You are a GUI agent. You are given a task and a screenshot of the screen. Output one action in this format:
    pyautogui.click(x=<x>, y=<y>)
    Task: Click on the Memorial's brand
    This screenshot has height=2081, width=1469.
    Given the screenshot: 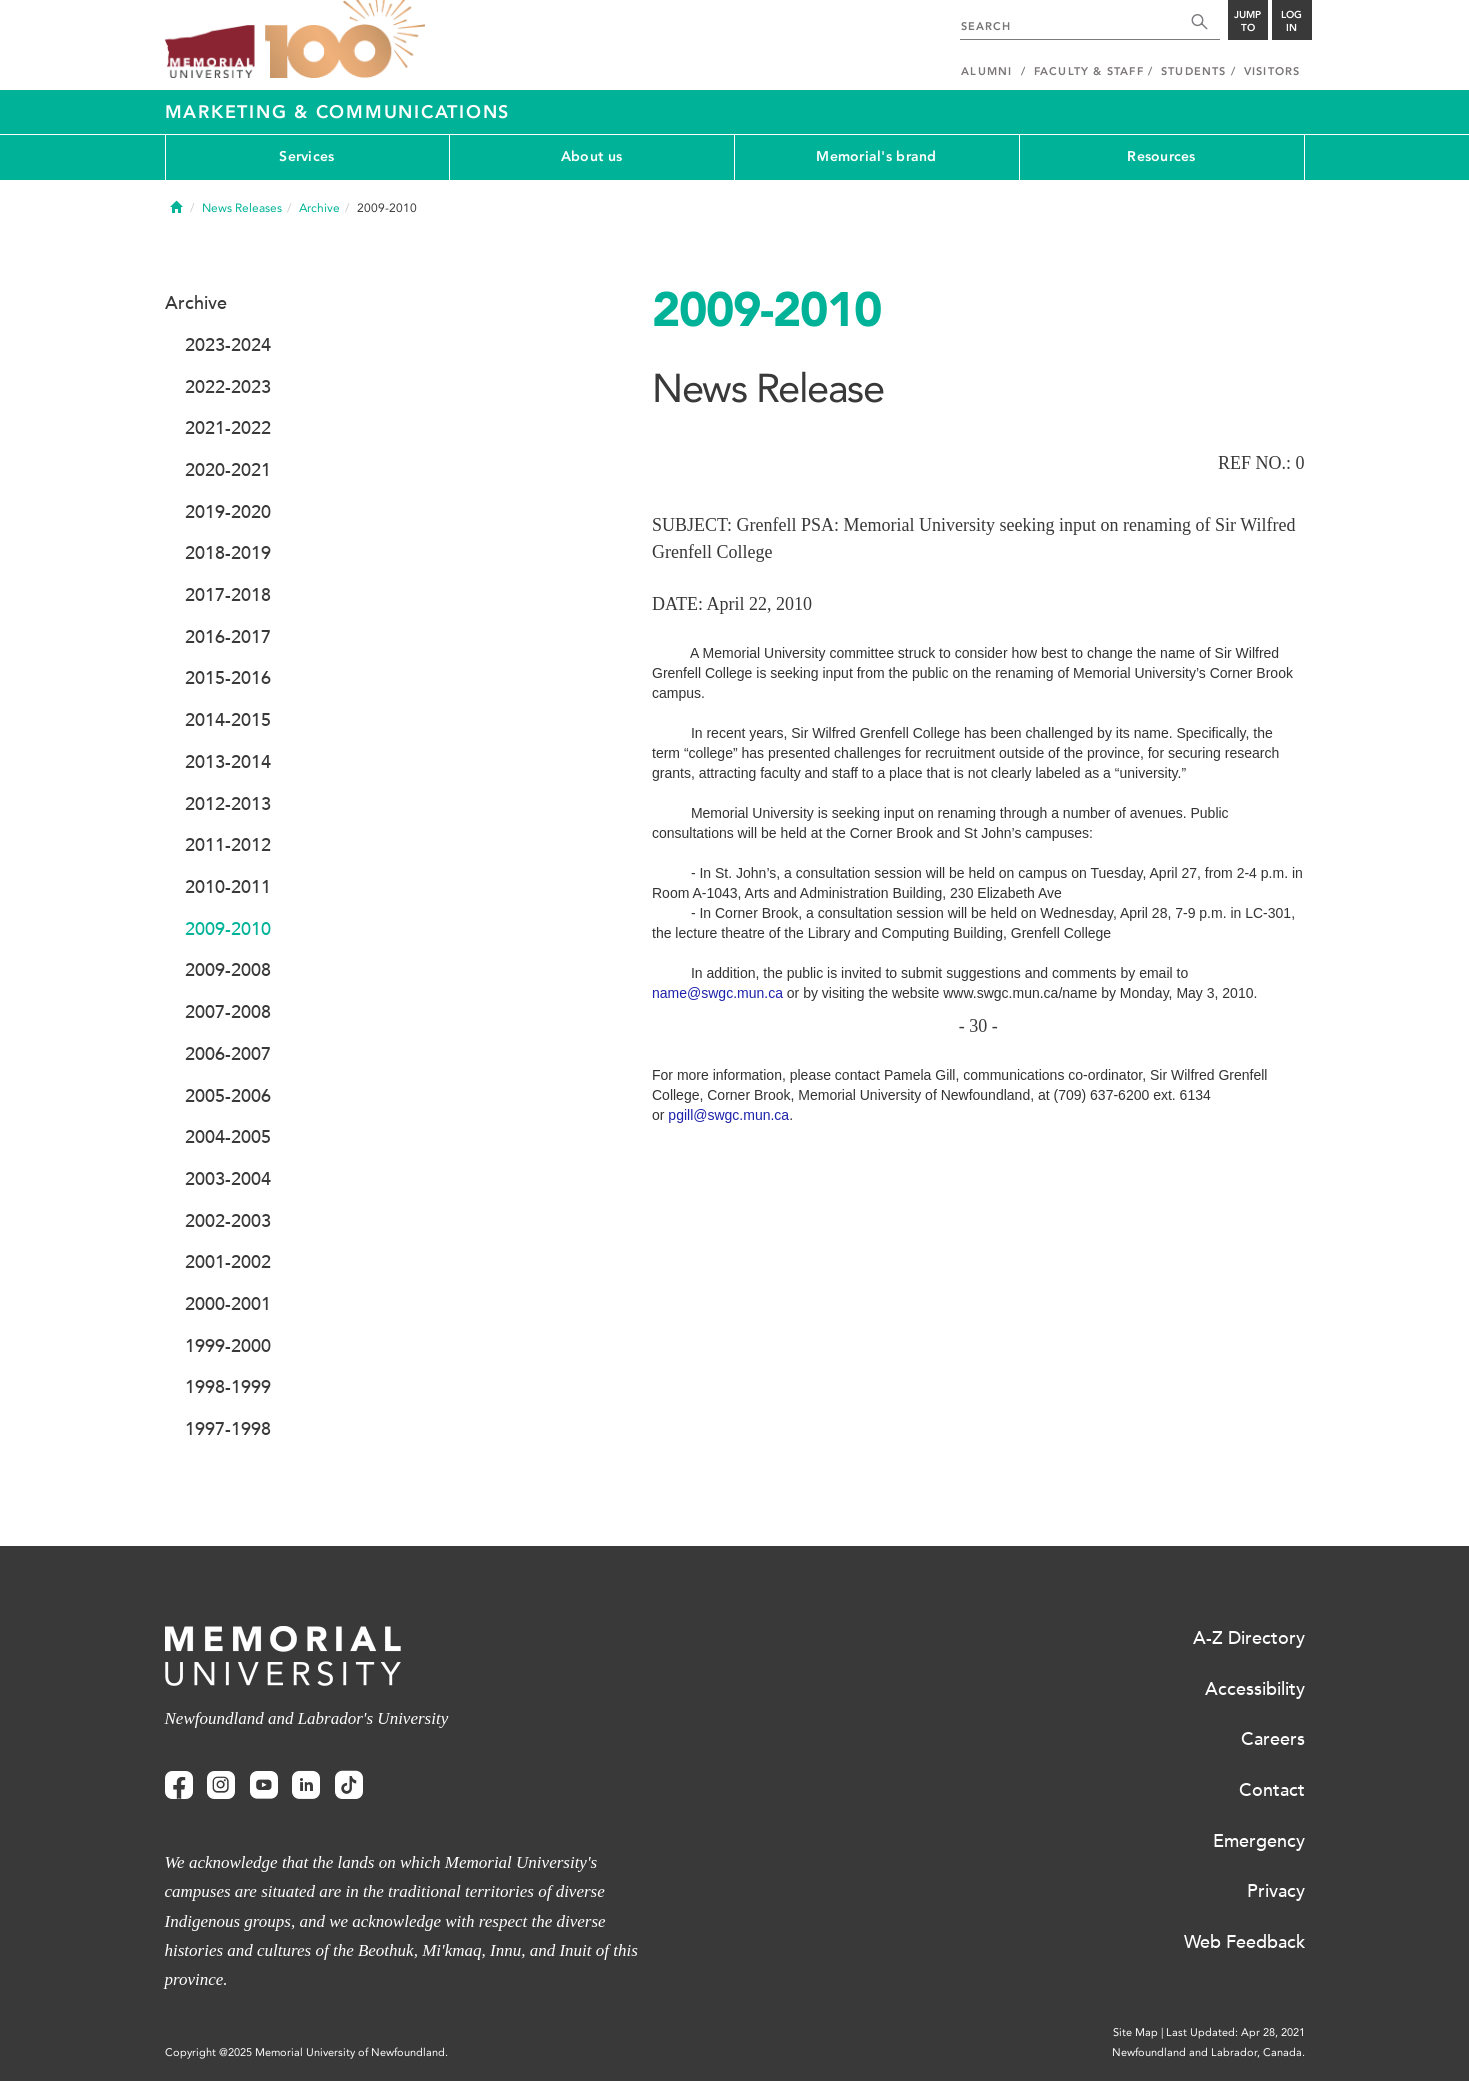 What is the action you would take?
    pyautogui.click(x=876, y=156)
    